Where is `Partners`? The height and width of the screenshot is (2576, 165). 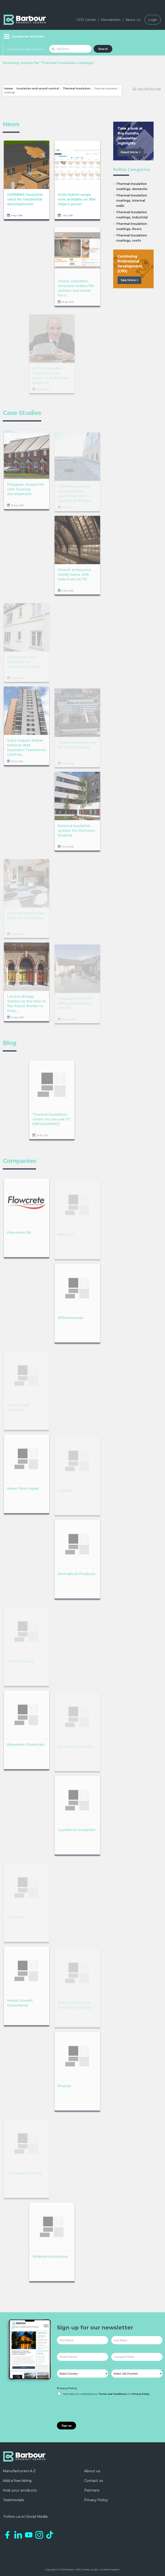
Partners is located at coordinates (91, 2490).